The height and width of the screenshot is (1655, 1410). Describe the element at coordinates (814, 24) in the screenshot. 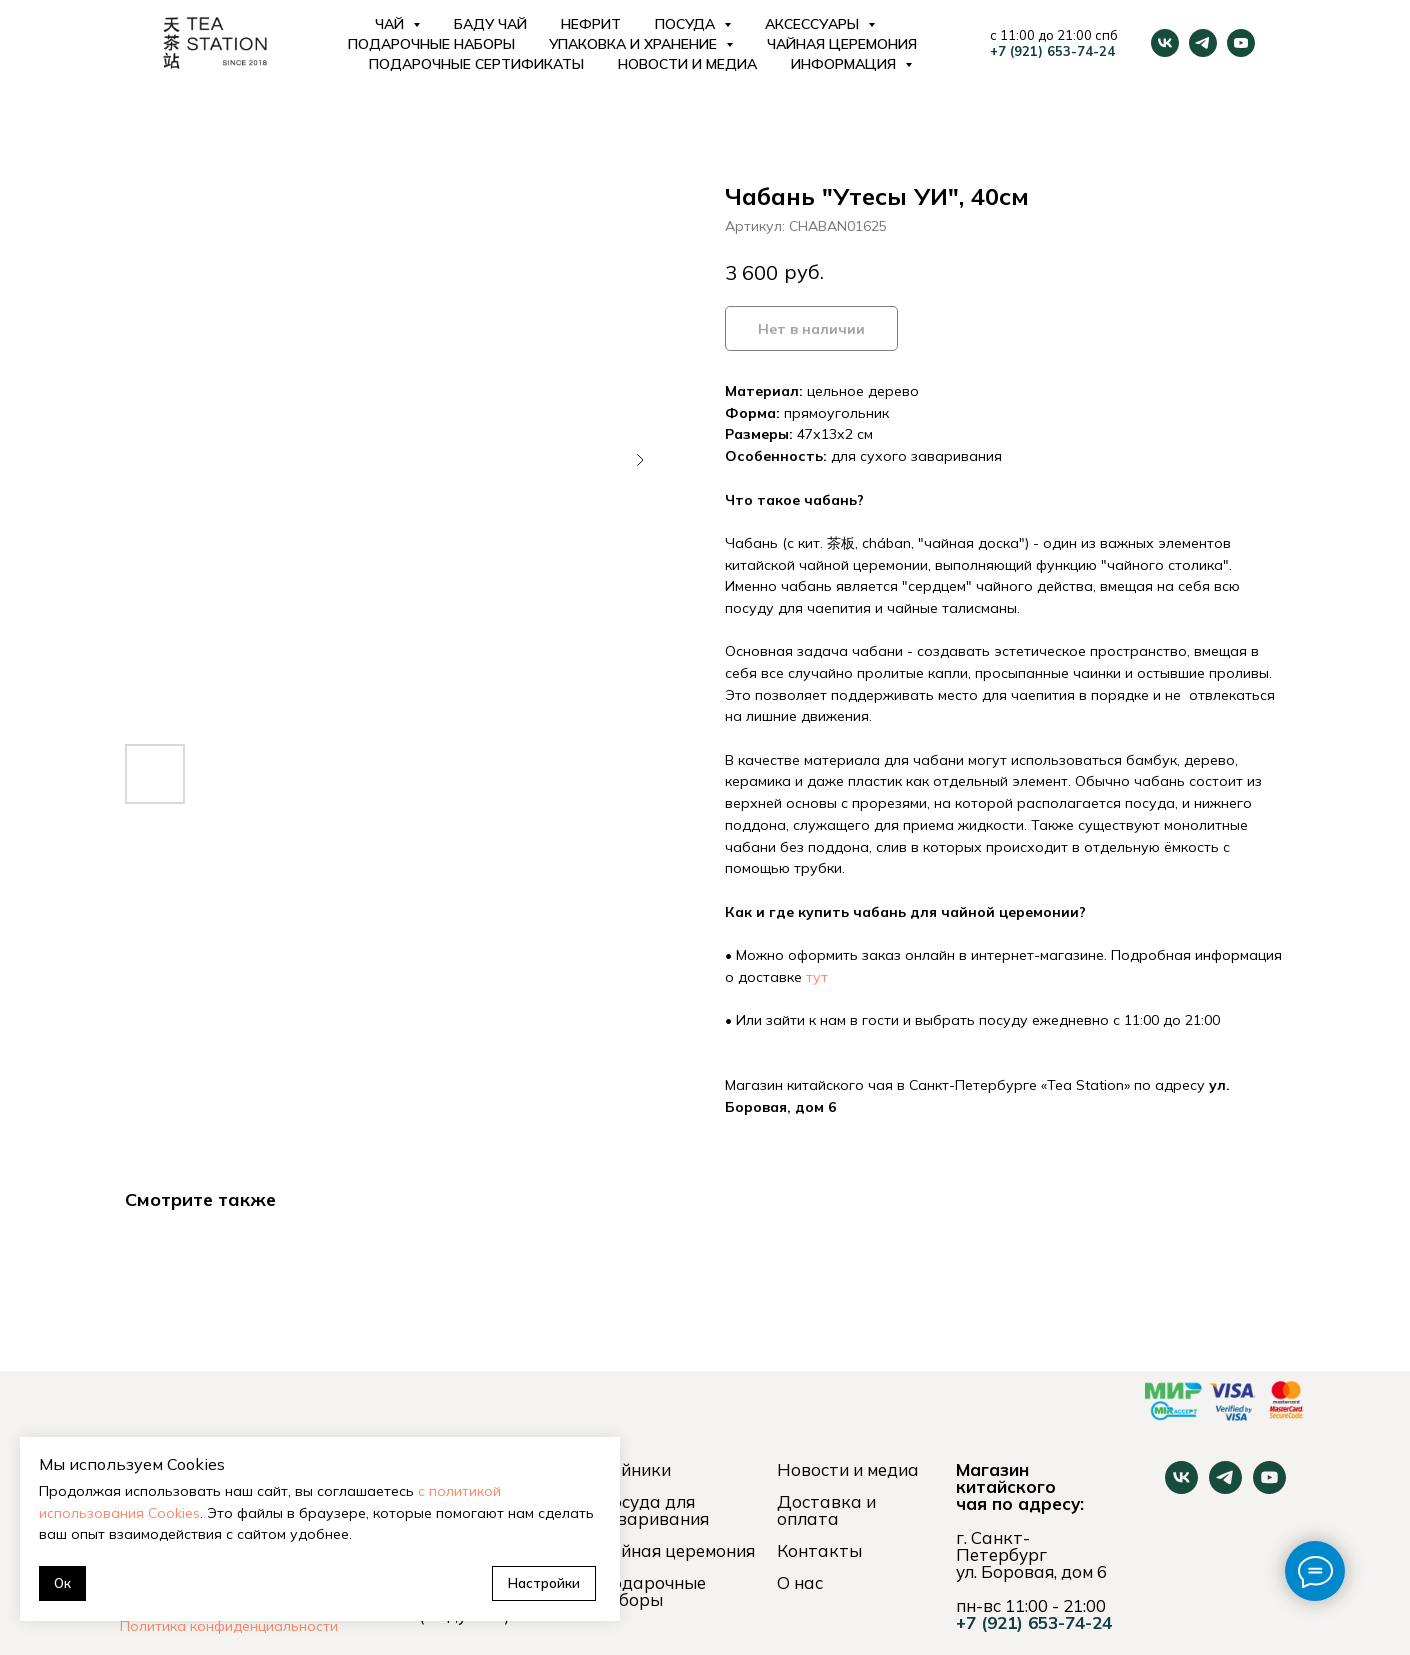

I see `Аксессуары [button]` at that location.